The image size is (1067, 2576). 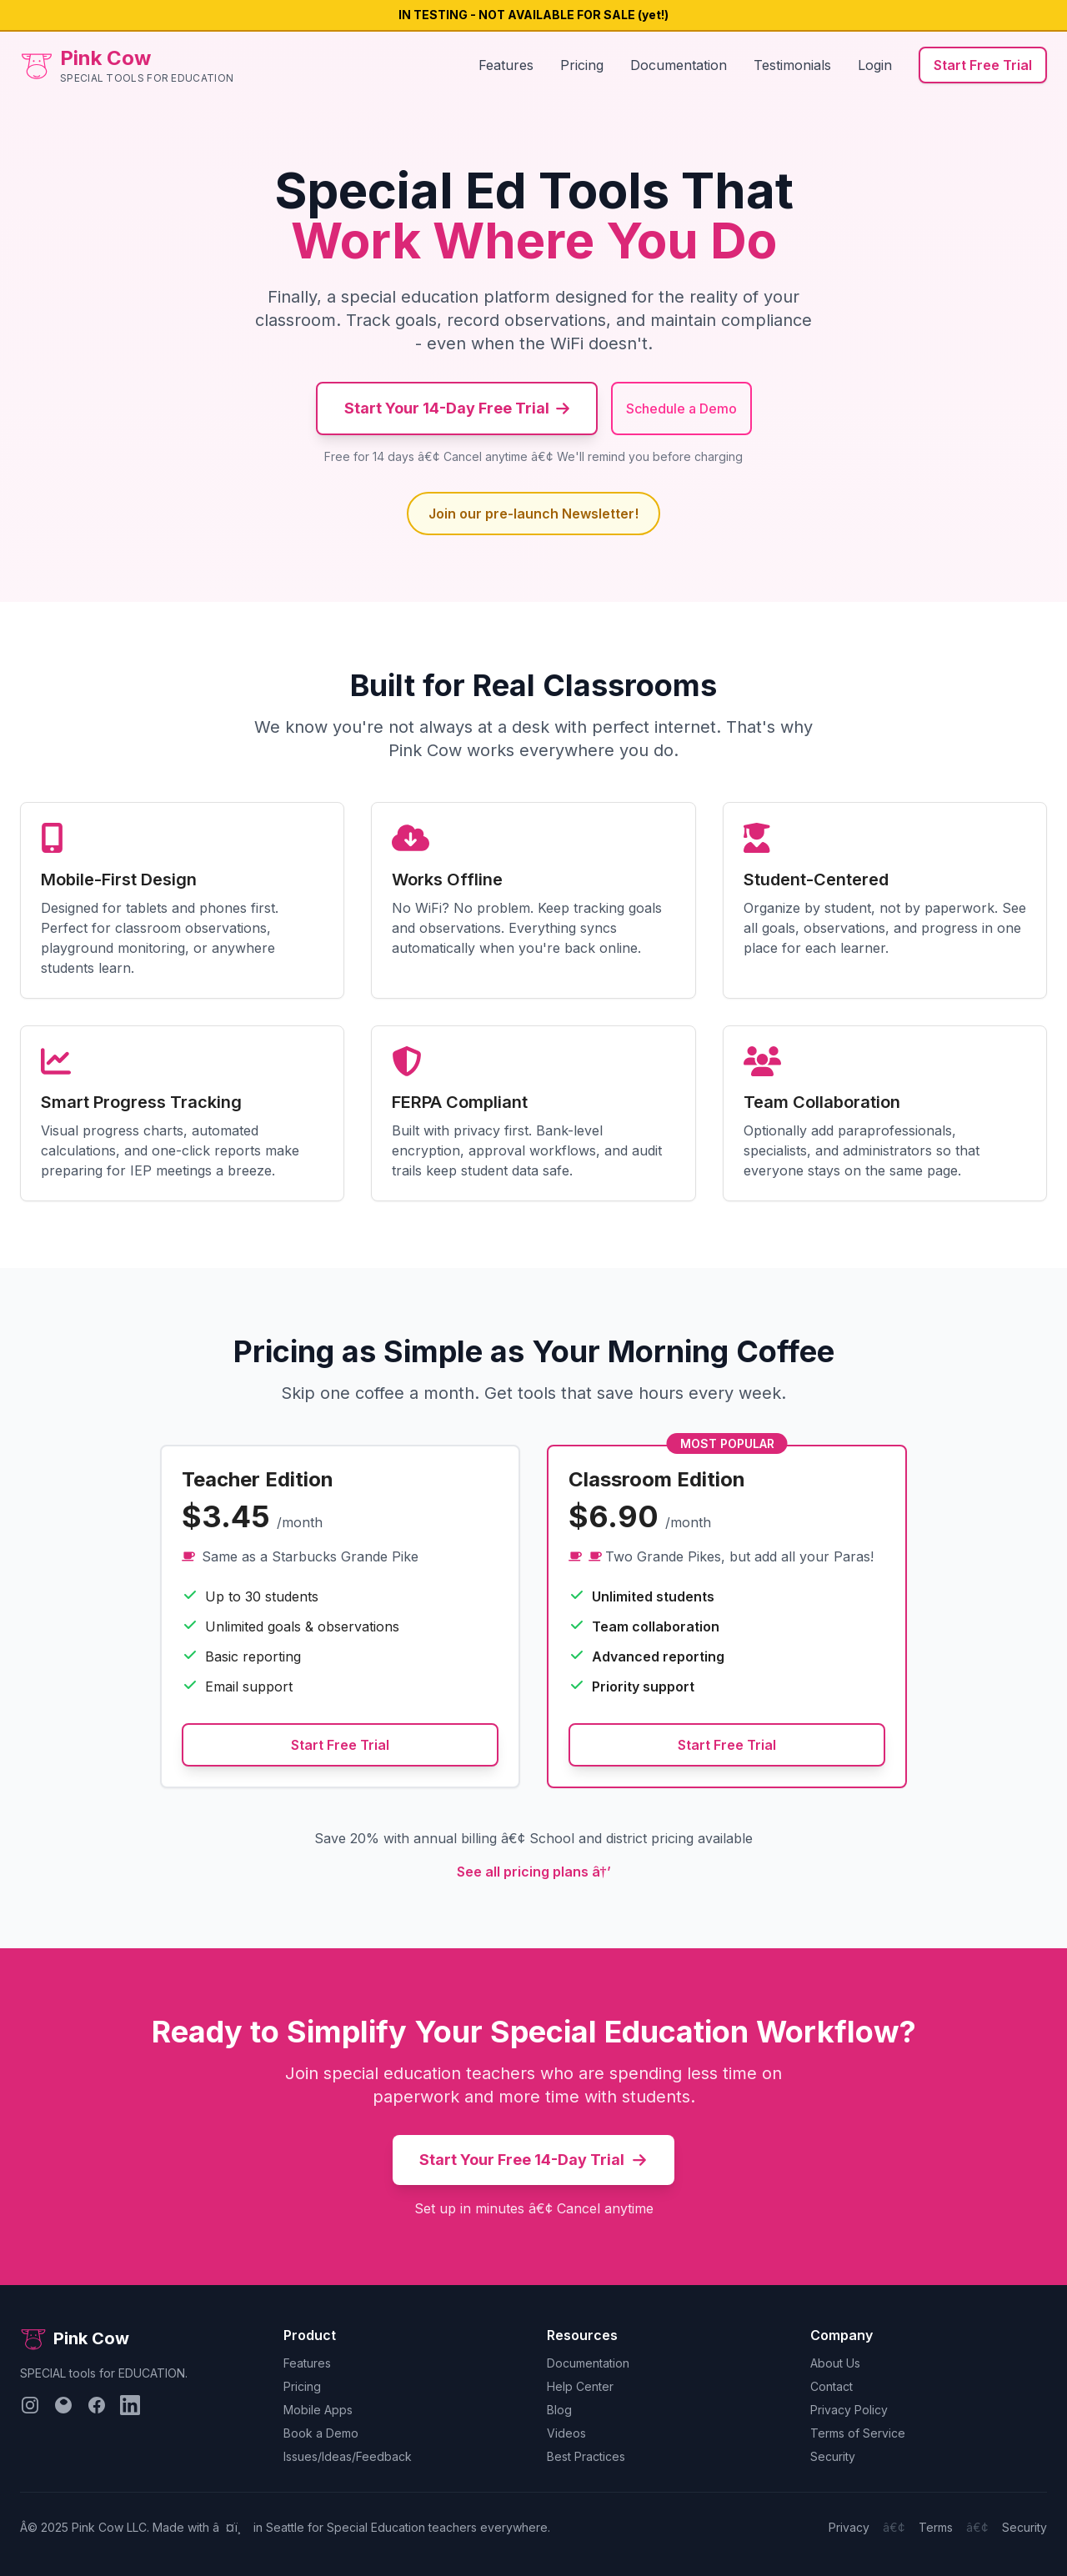 I want to click on Help Center, so click(x=580, y=2386).